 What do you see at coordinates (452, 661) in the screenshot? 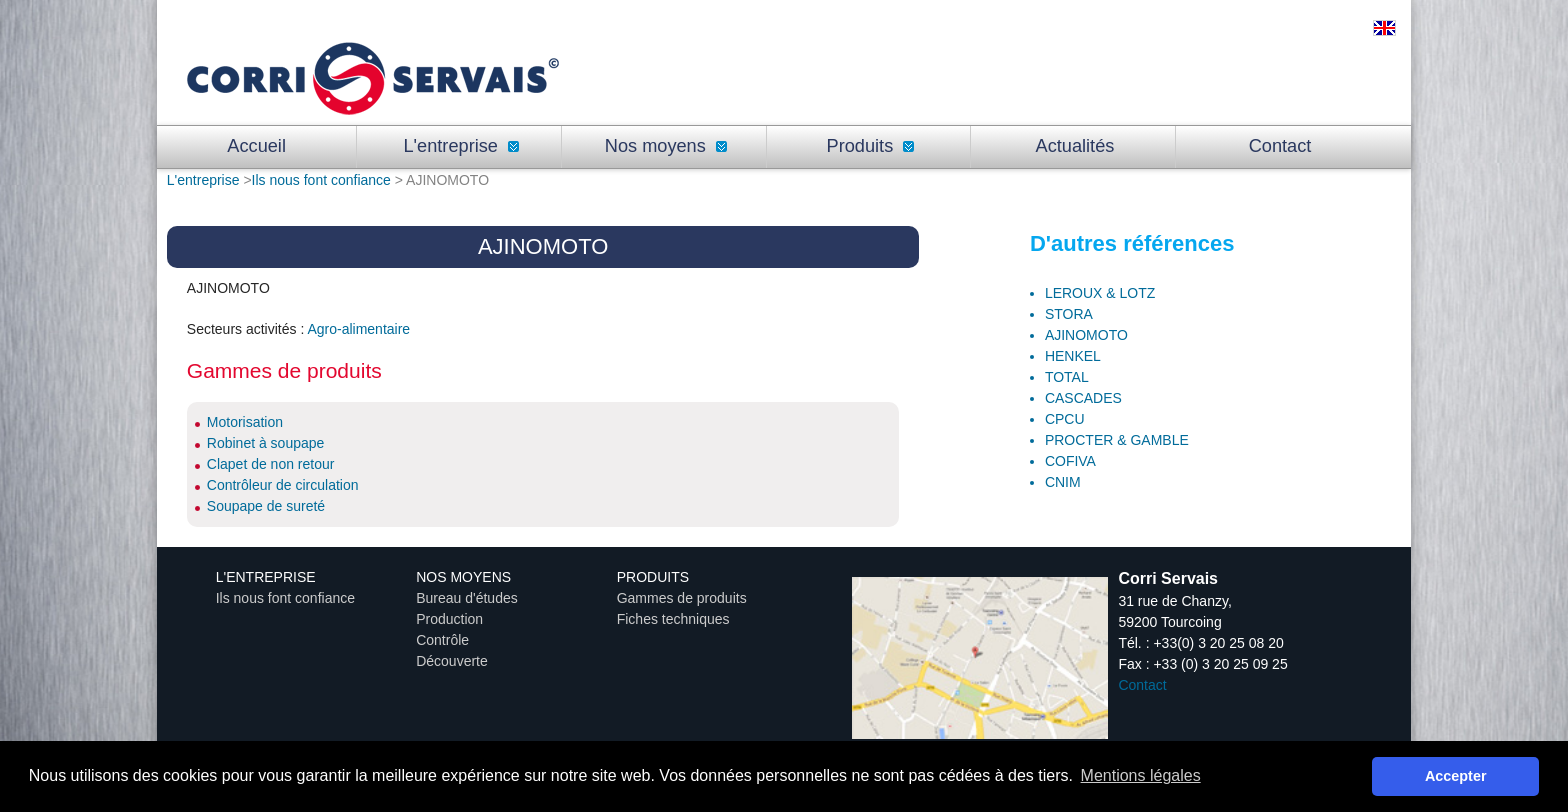
I see `Découverte` at bounding box center [452, 661].